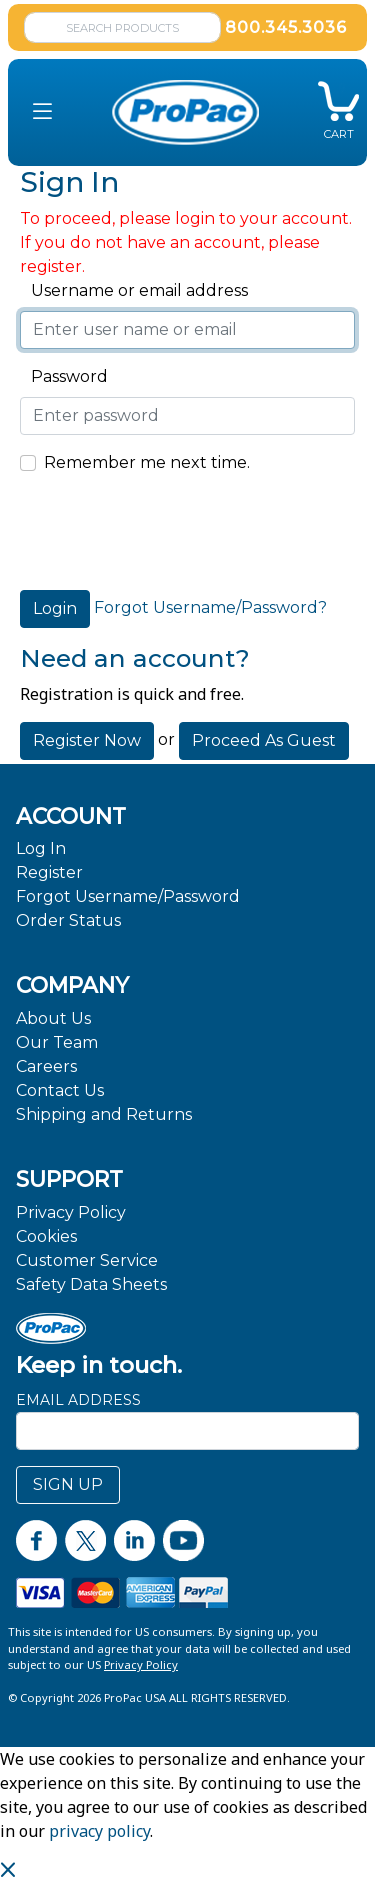 The image size is (375, 1883). Describe the element at coordinates (64, 376) in the screenshot. I see `Password` at that location.